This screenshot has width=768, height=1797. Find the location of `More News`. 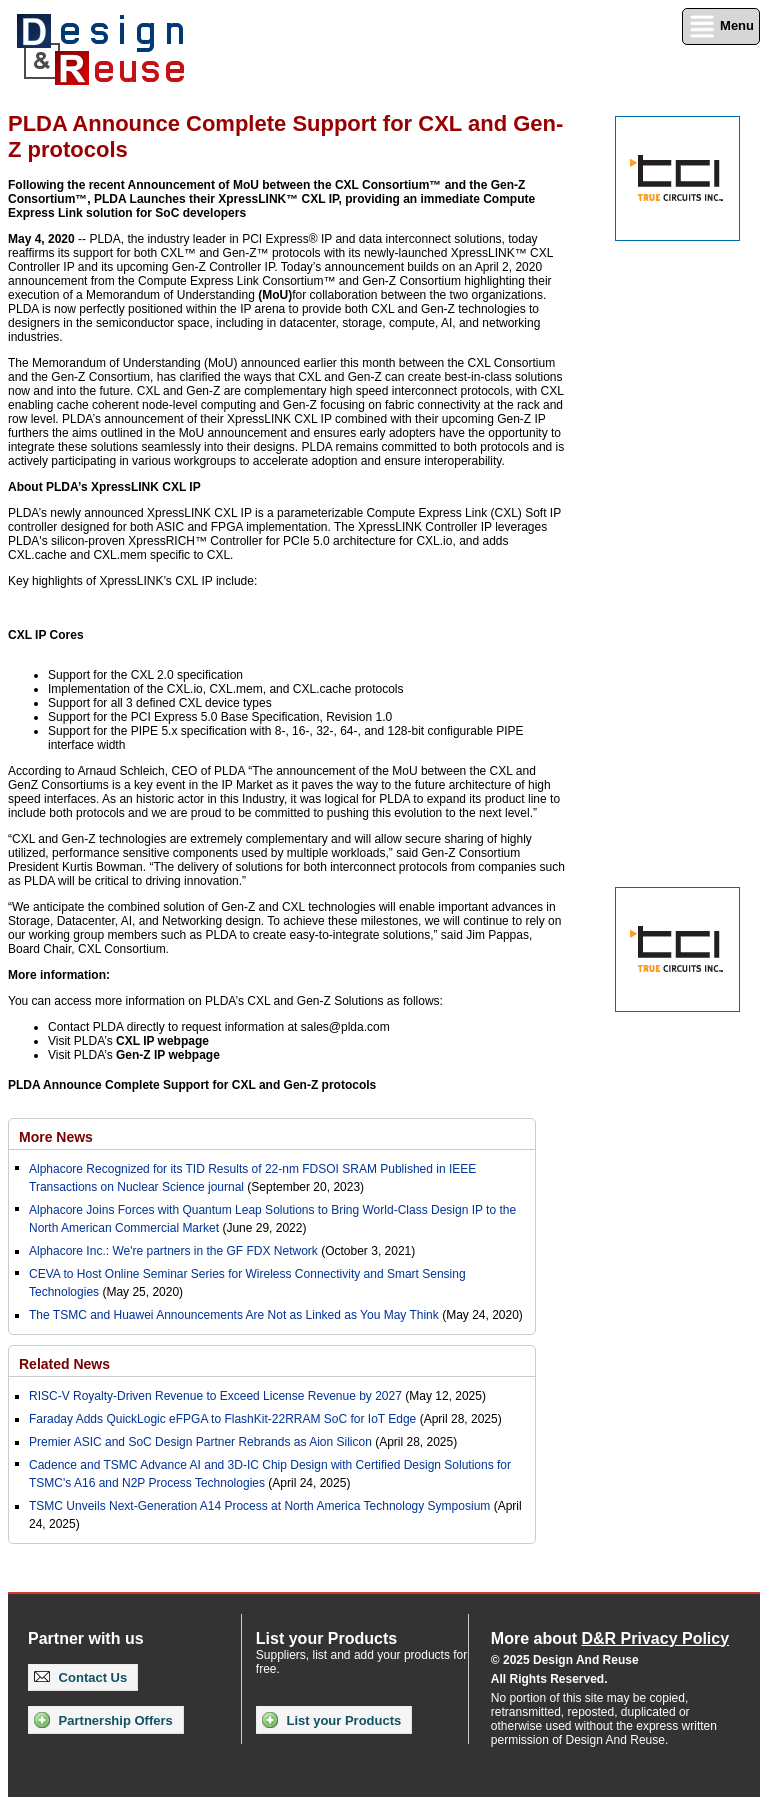

More News is located at coordinates (56, 1137).